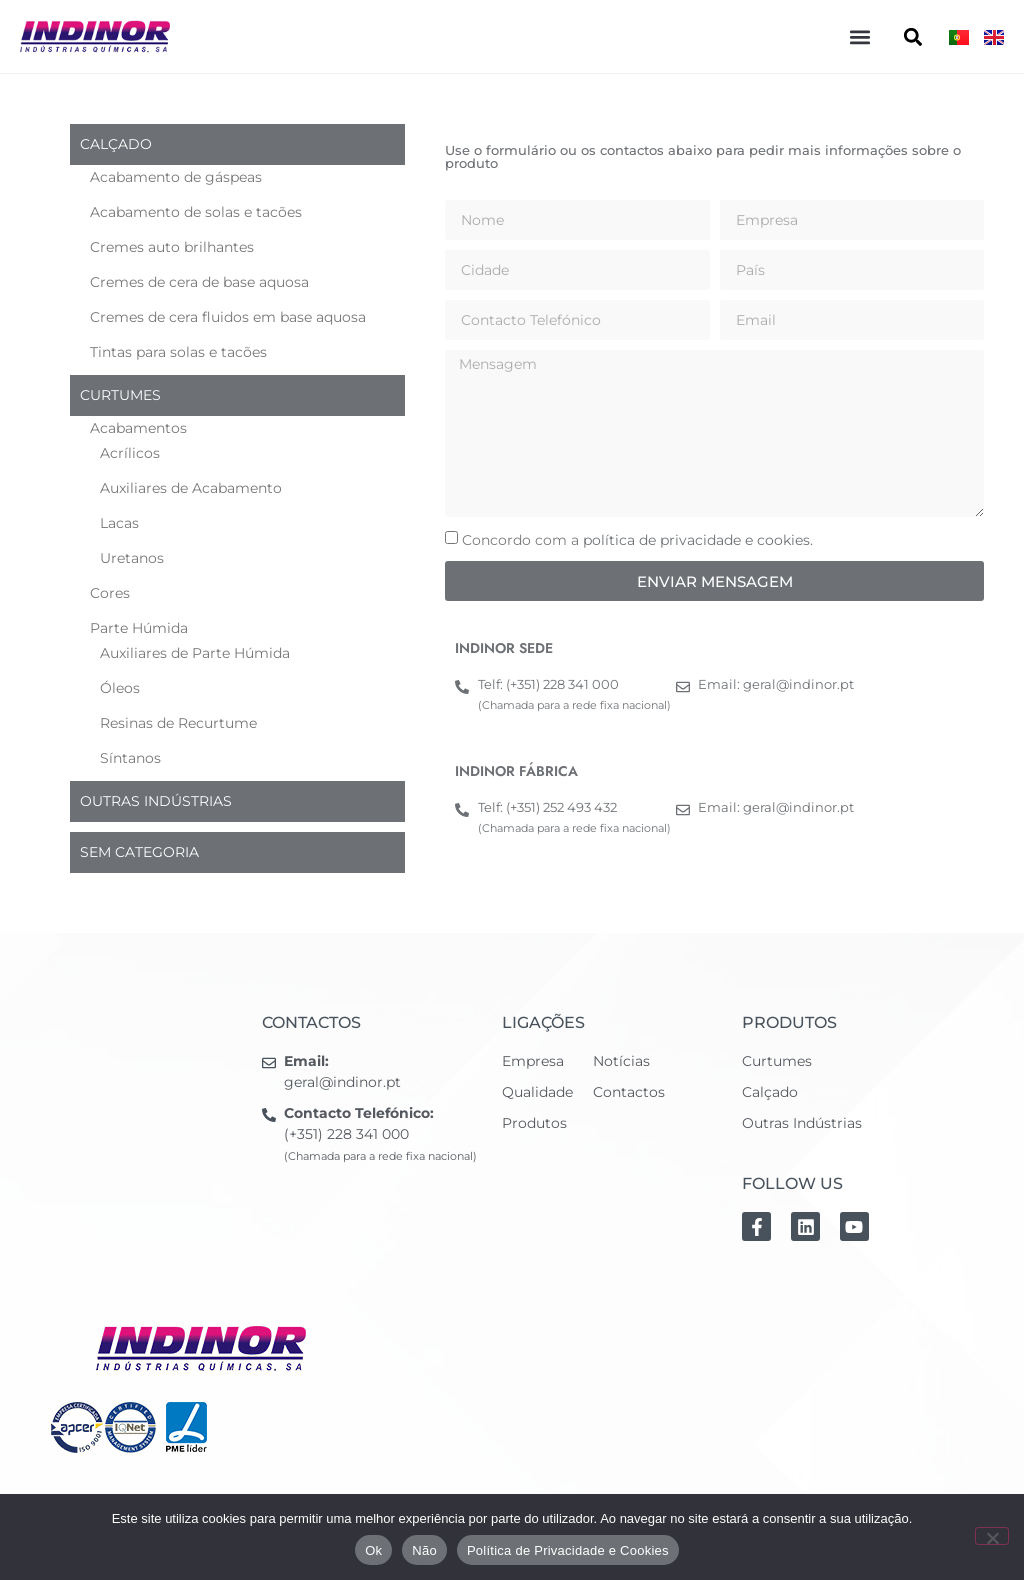  I want to click on Cremes auto brilhantes, so click(172, 247).